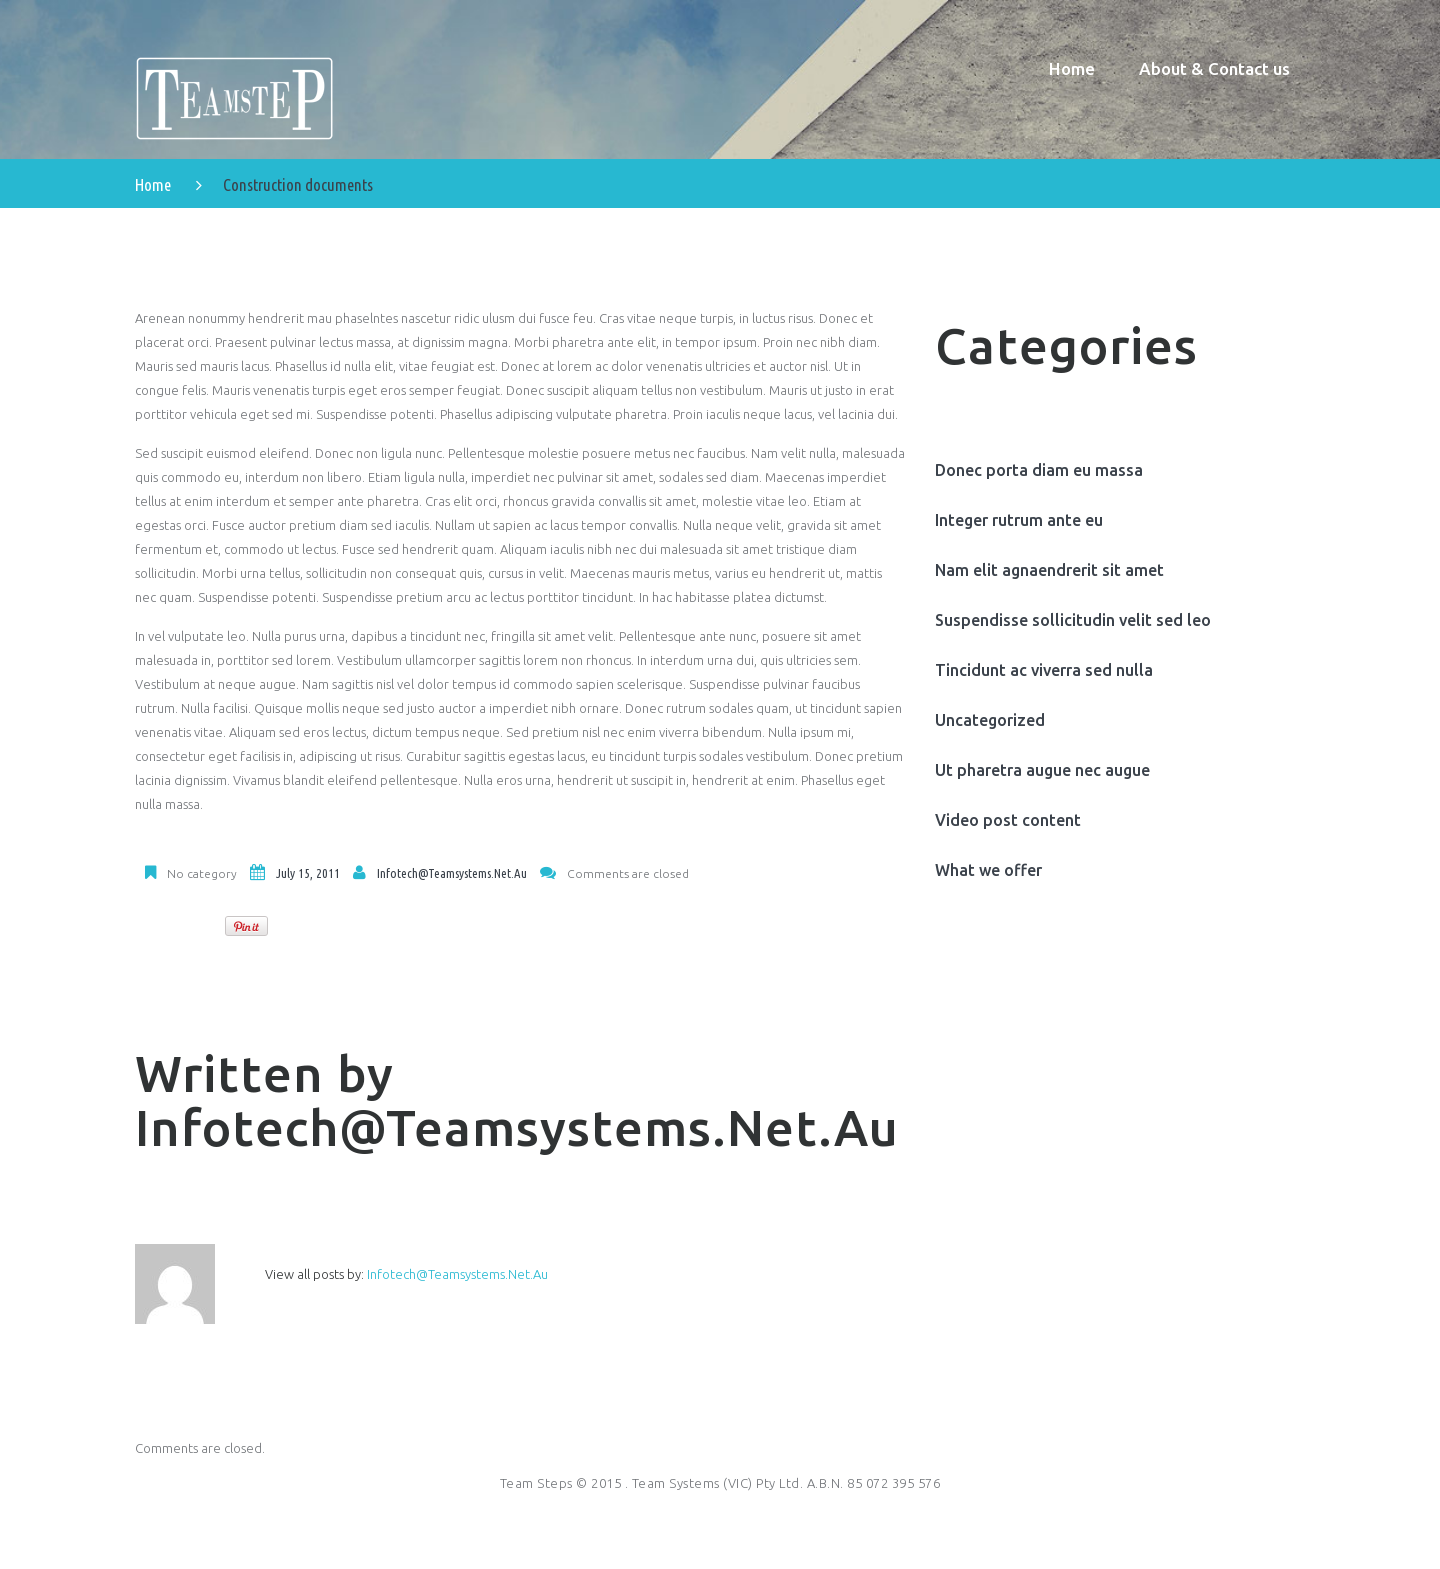  What do you see at coordinates (1039, 472) in the screenshot?
I see `Donec porta diam eu massa` at bounding box center [1039, 472].